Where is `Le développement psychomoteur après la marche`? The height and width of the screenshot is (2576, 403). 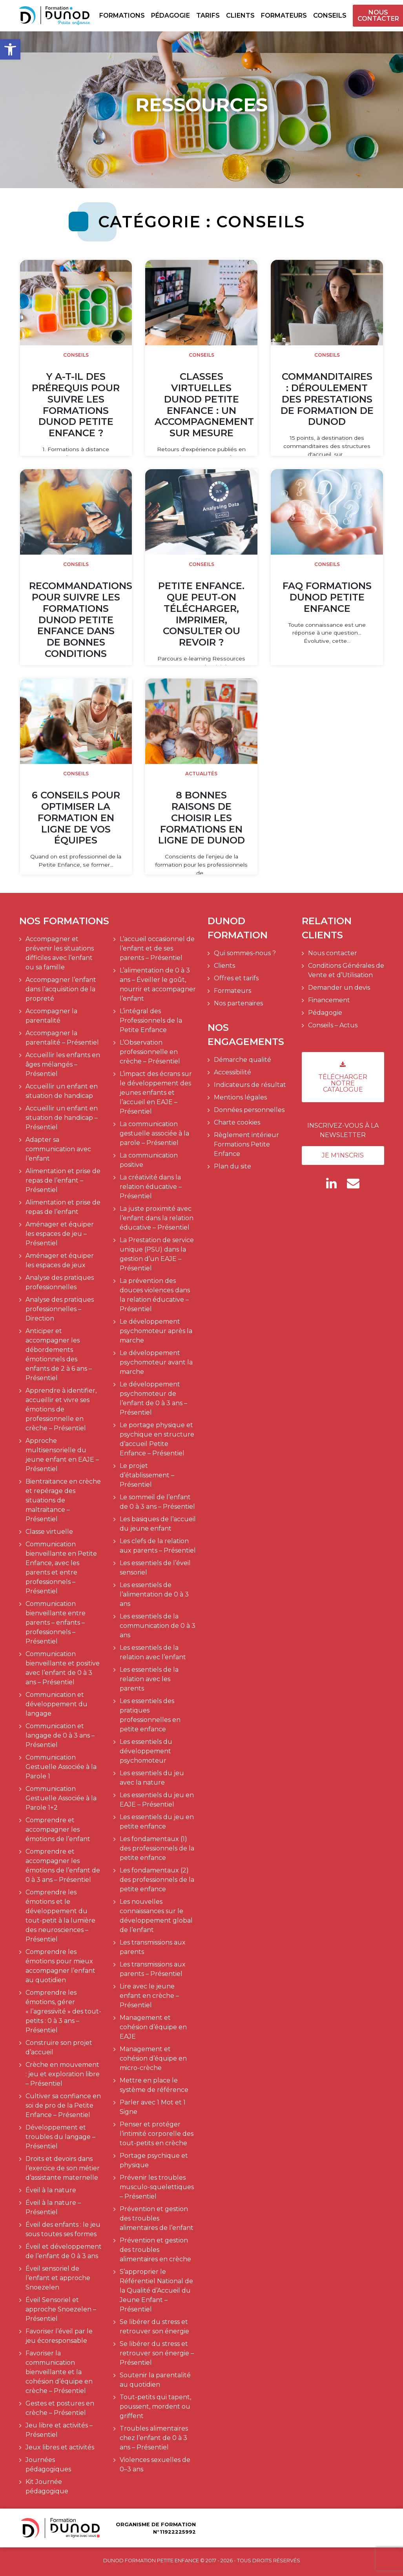 Le développement psychomoteur après la marche is located at coordinates (156, 1331).